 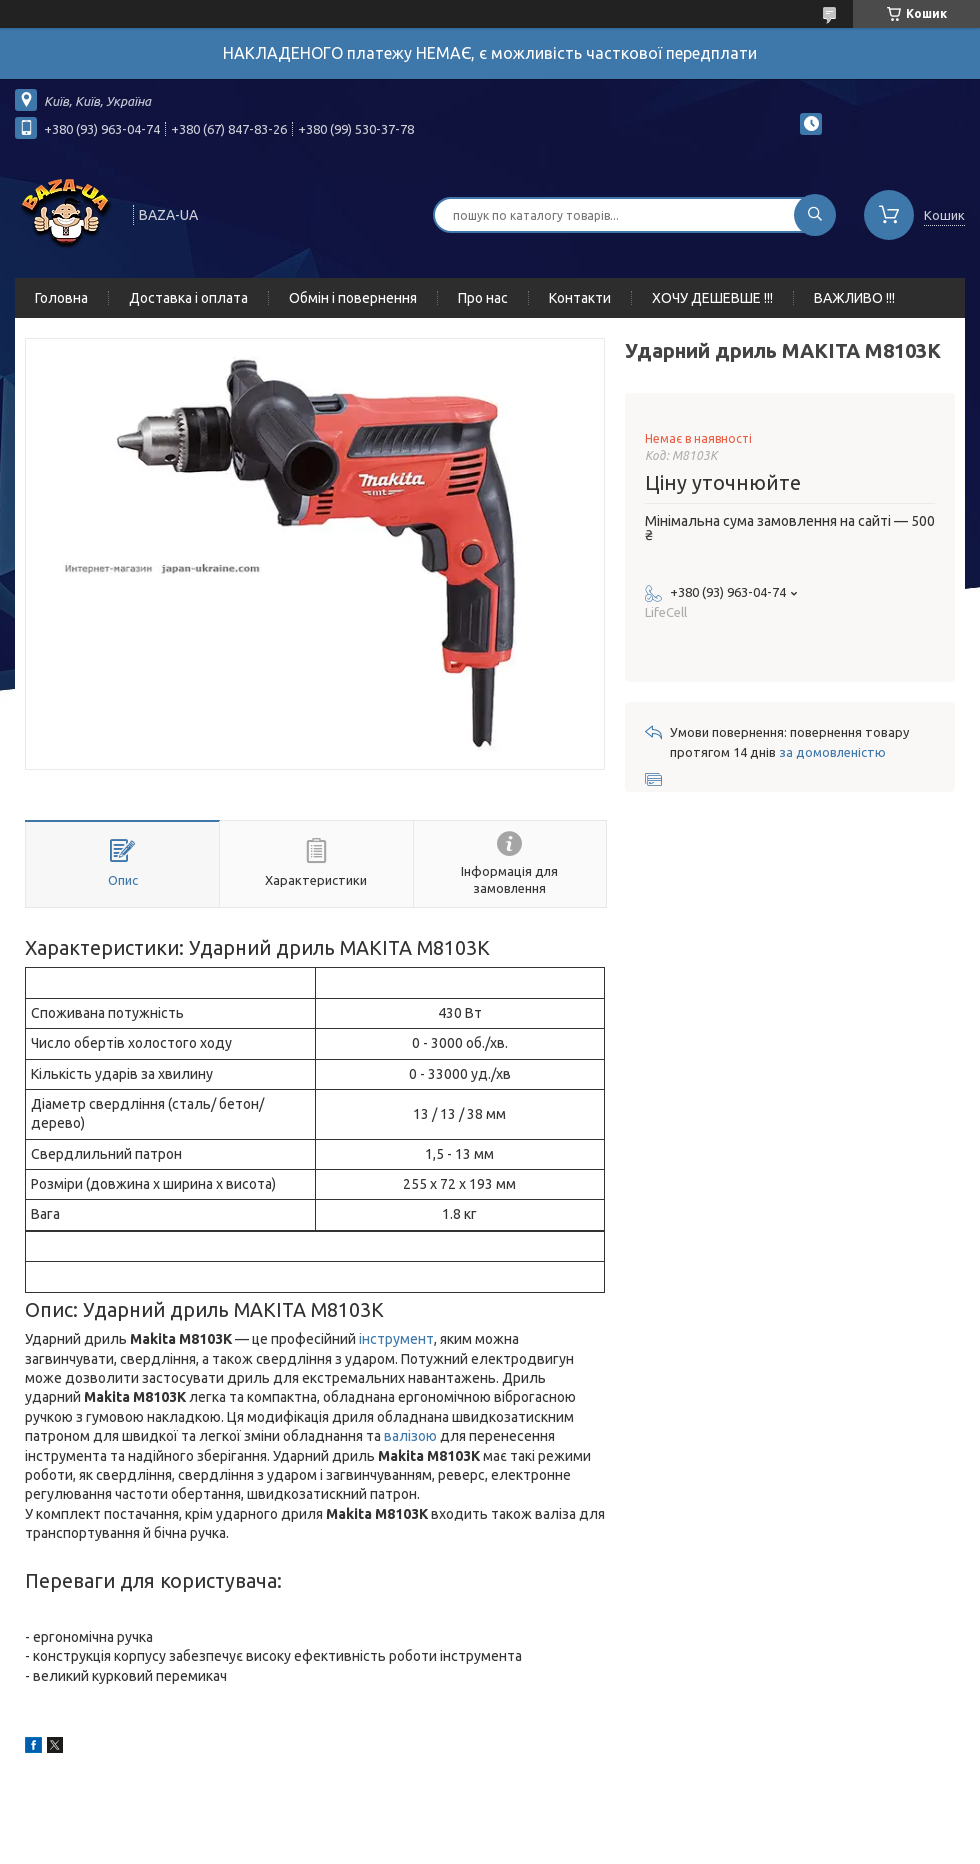 I want to click on Про нас, so click(x=483, y=298).